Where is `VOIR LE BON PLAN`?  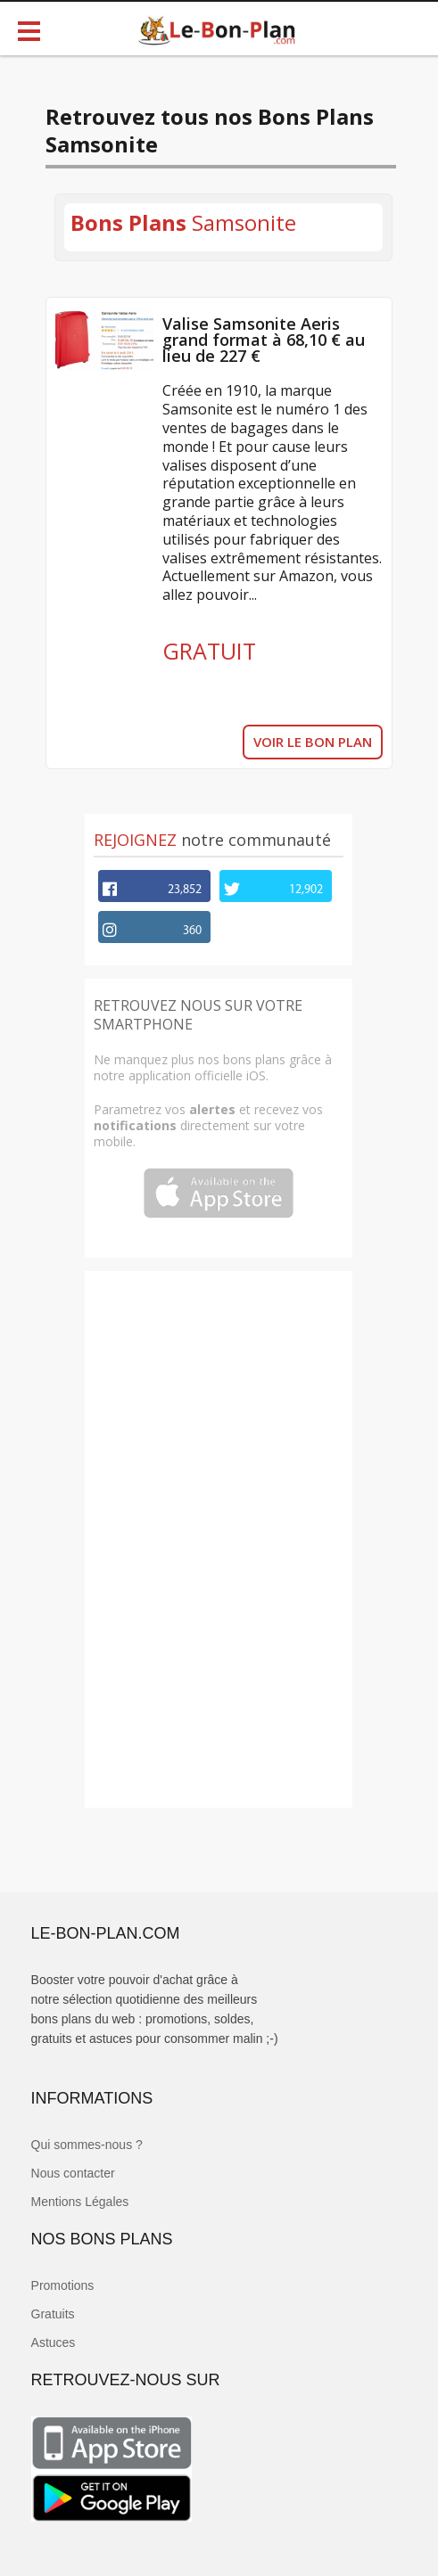 VOIR LE BON PLAN is located at coordinates (312, 742).